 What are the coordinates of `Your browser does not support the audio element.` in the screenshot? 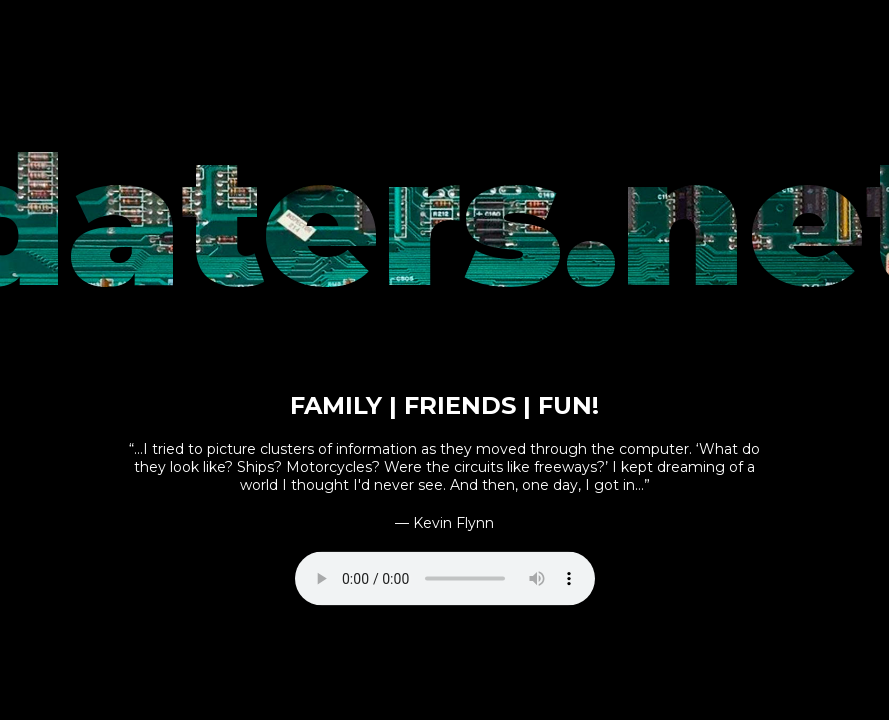 It's located at (445, 578).